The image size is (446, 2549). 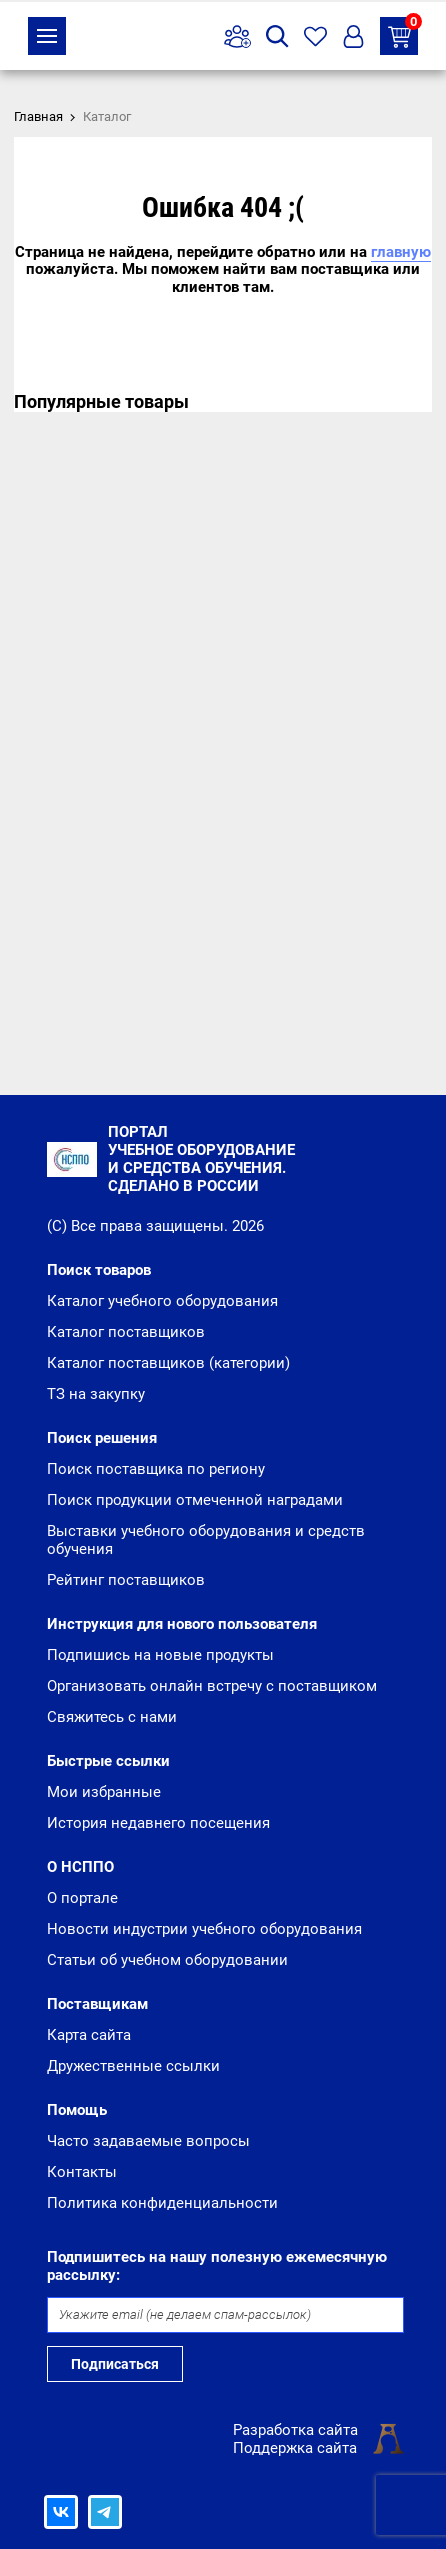 What do you see at coordinates (206, 1540) in the screenshot?
I see `Выставки учебного оборудования и средств обучения` at bounding box center [206, 1540].